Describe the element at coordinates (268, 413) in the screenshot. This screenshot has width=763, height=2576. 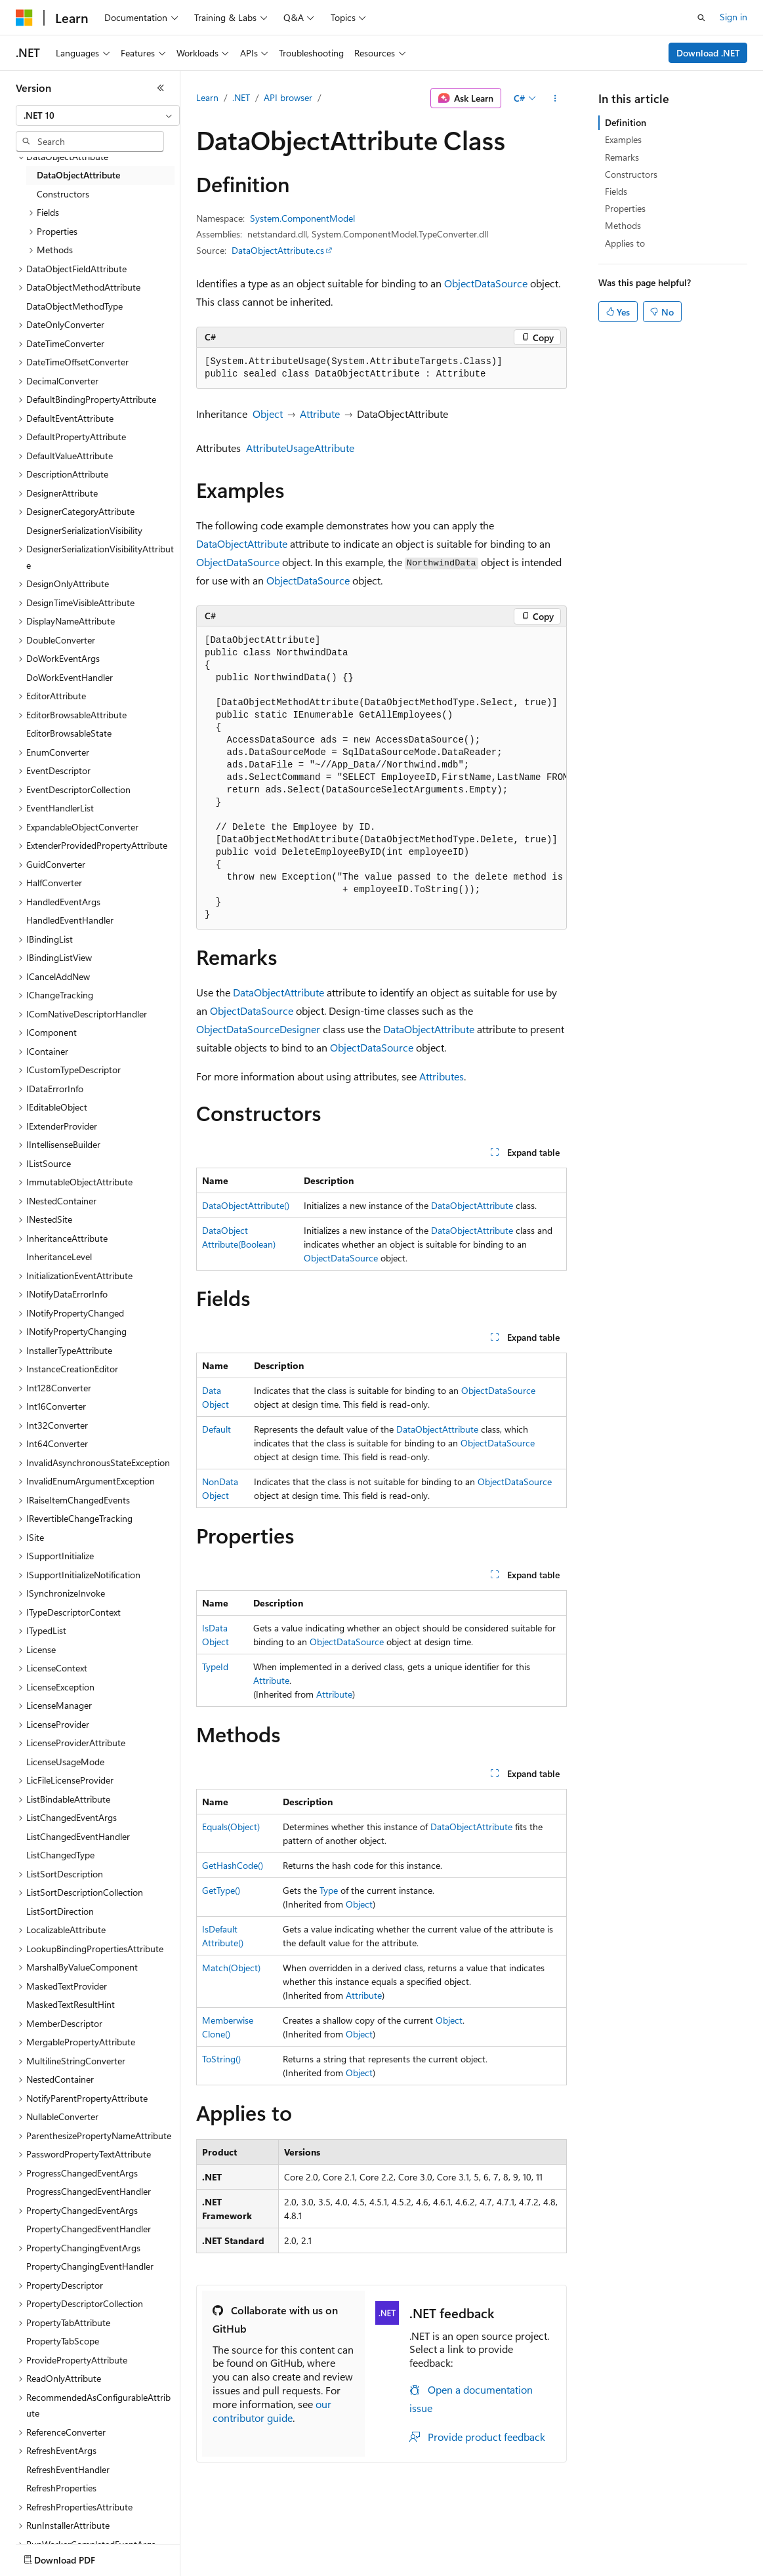
I see `Object` at that location.